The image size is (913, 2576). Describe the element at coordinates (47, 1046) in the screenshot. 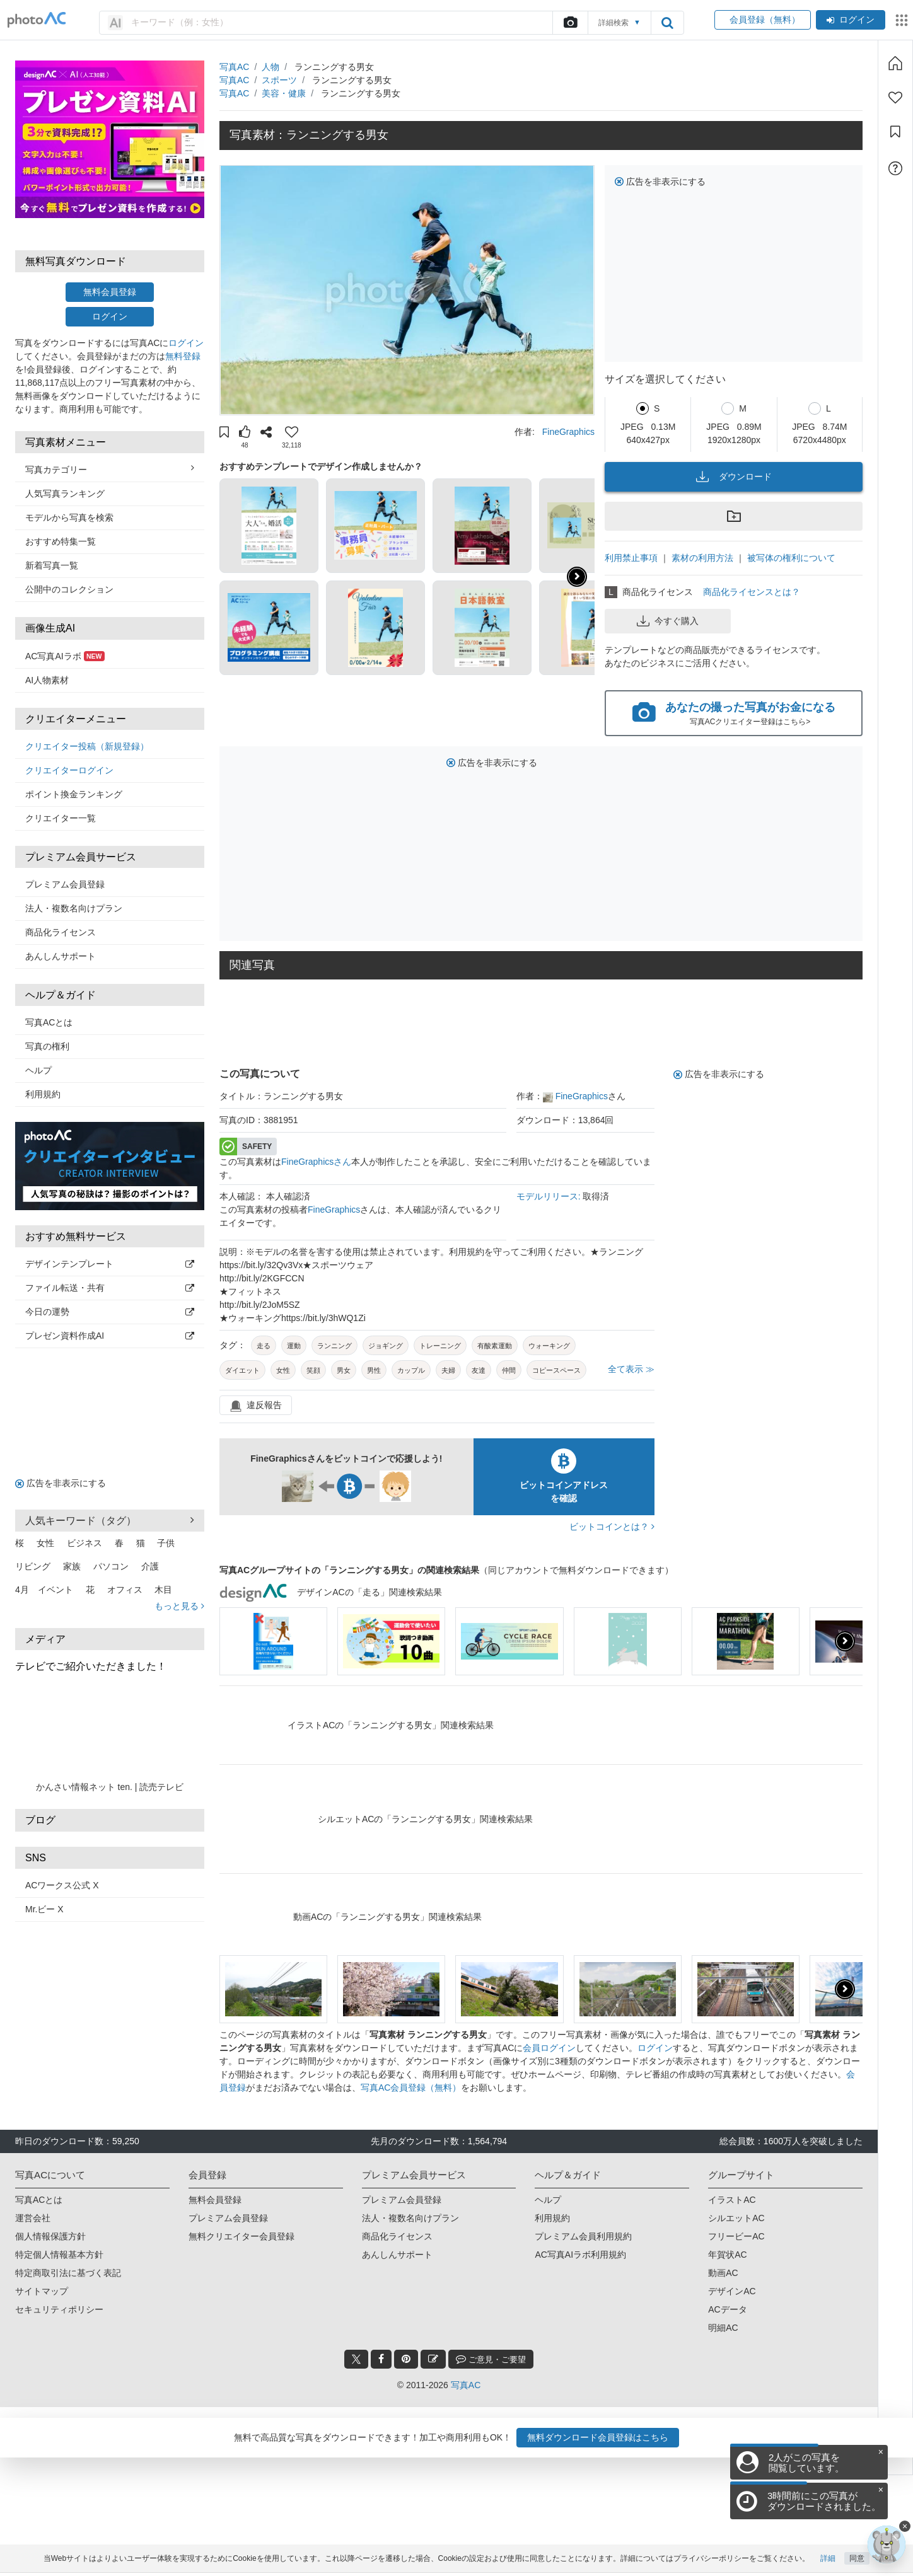

I see `写真の権利` at that location.